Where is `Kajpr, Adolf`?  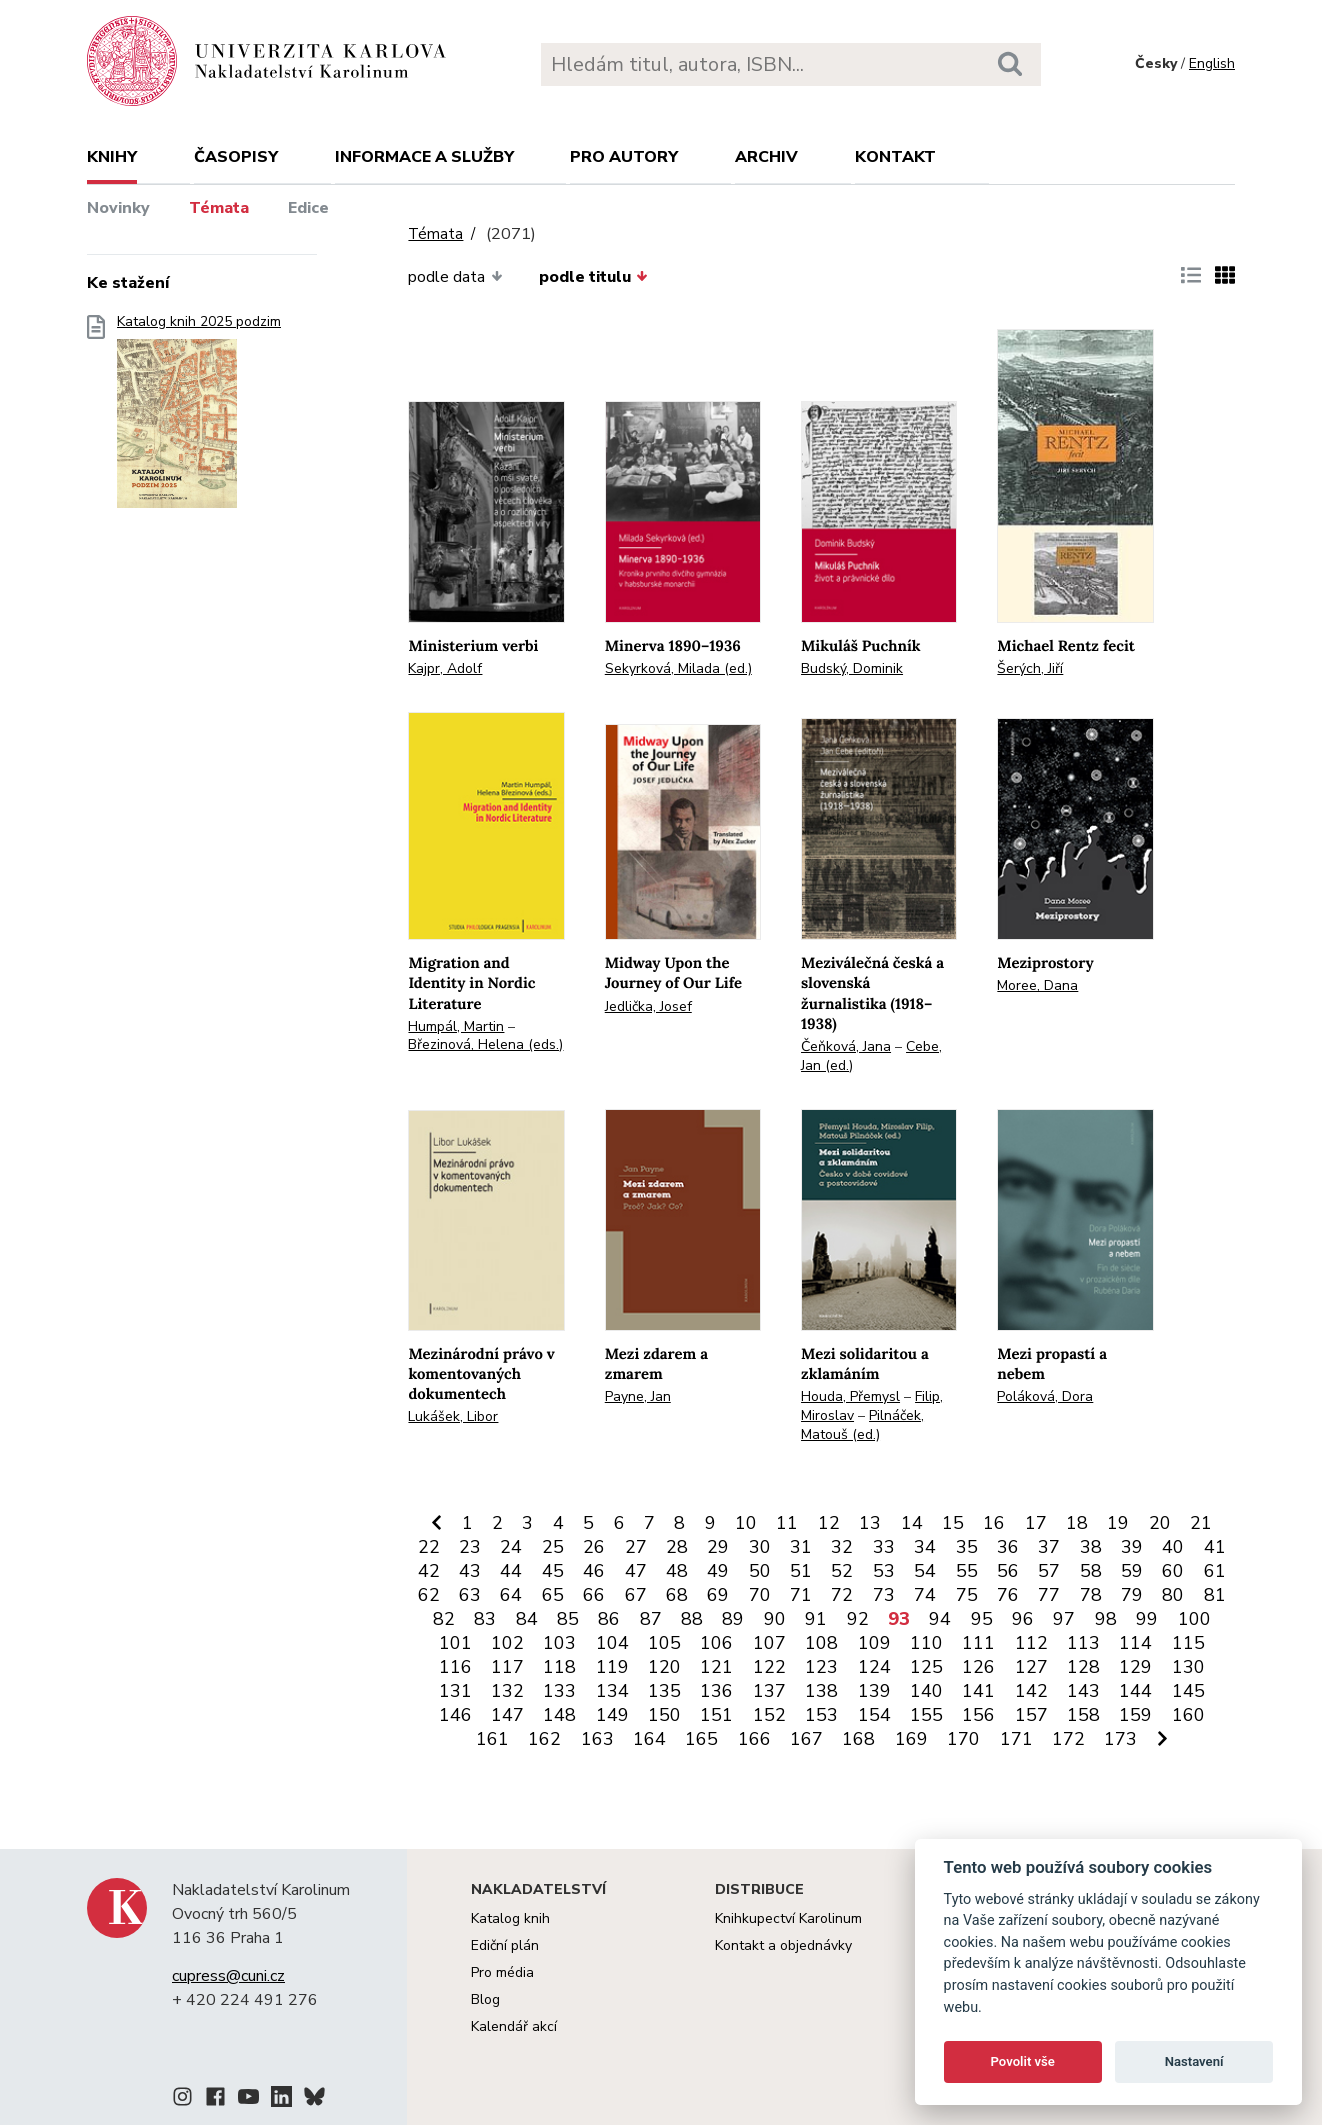
Kajpr, Adolf is located at coordinates (445, 668).